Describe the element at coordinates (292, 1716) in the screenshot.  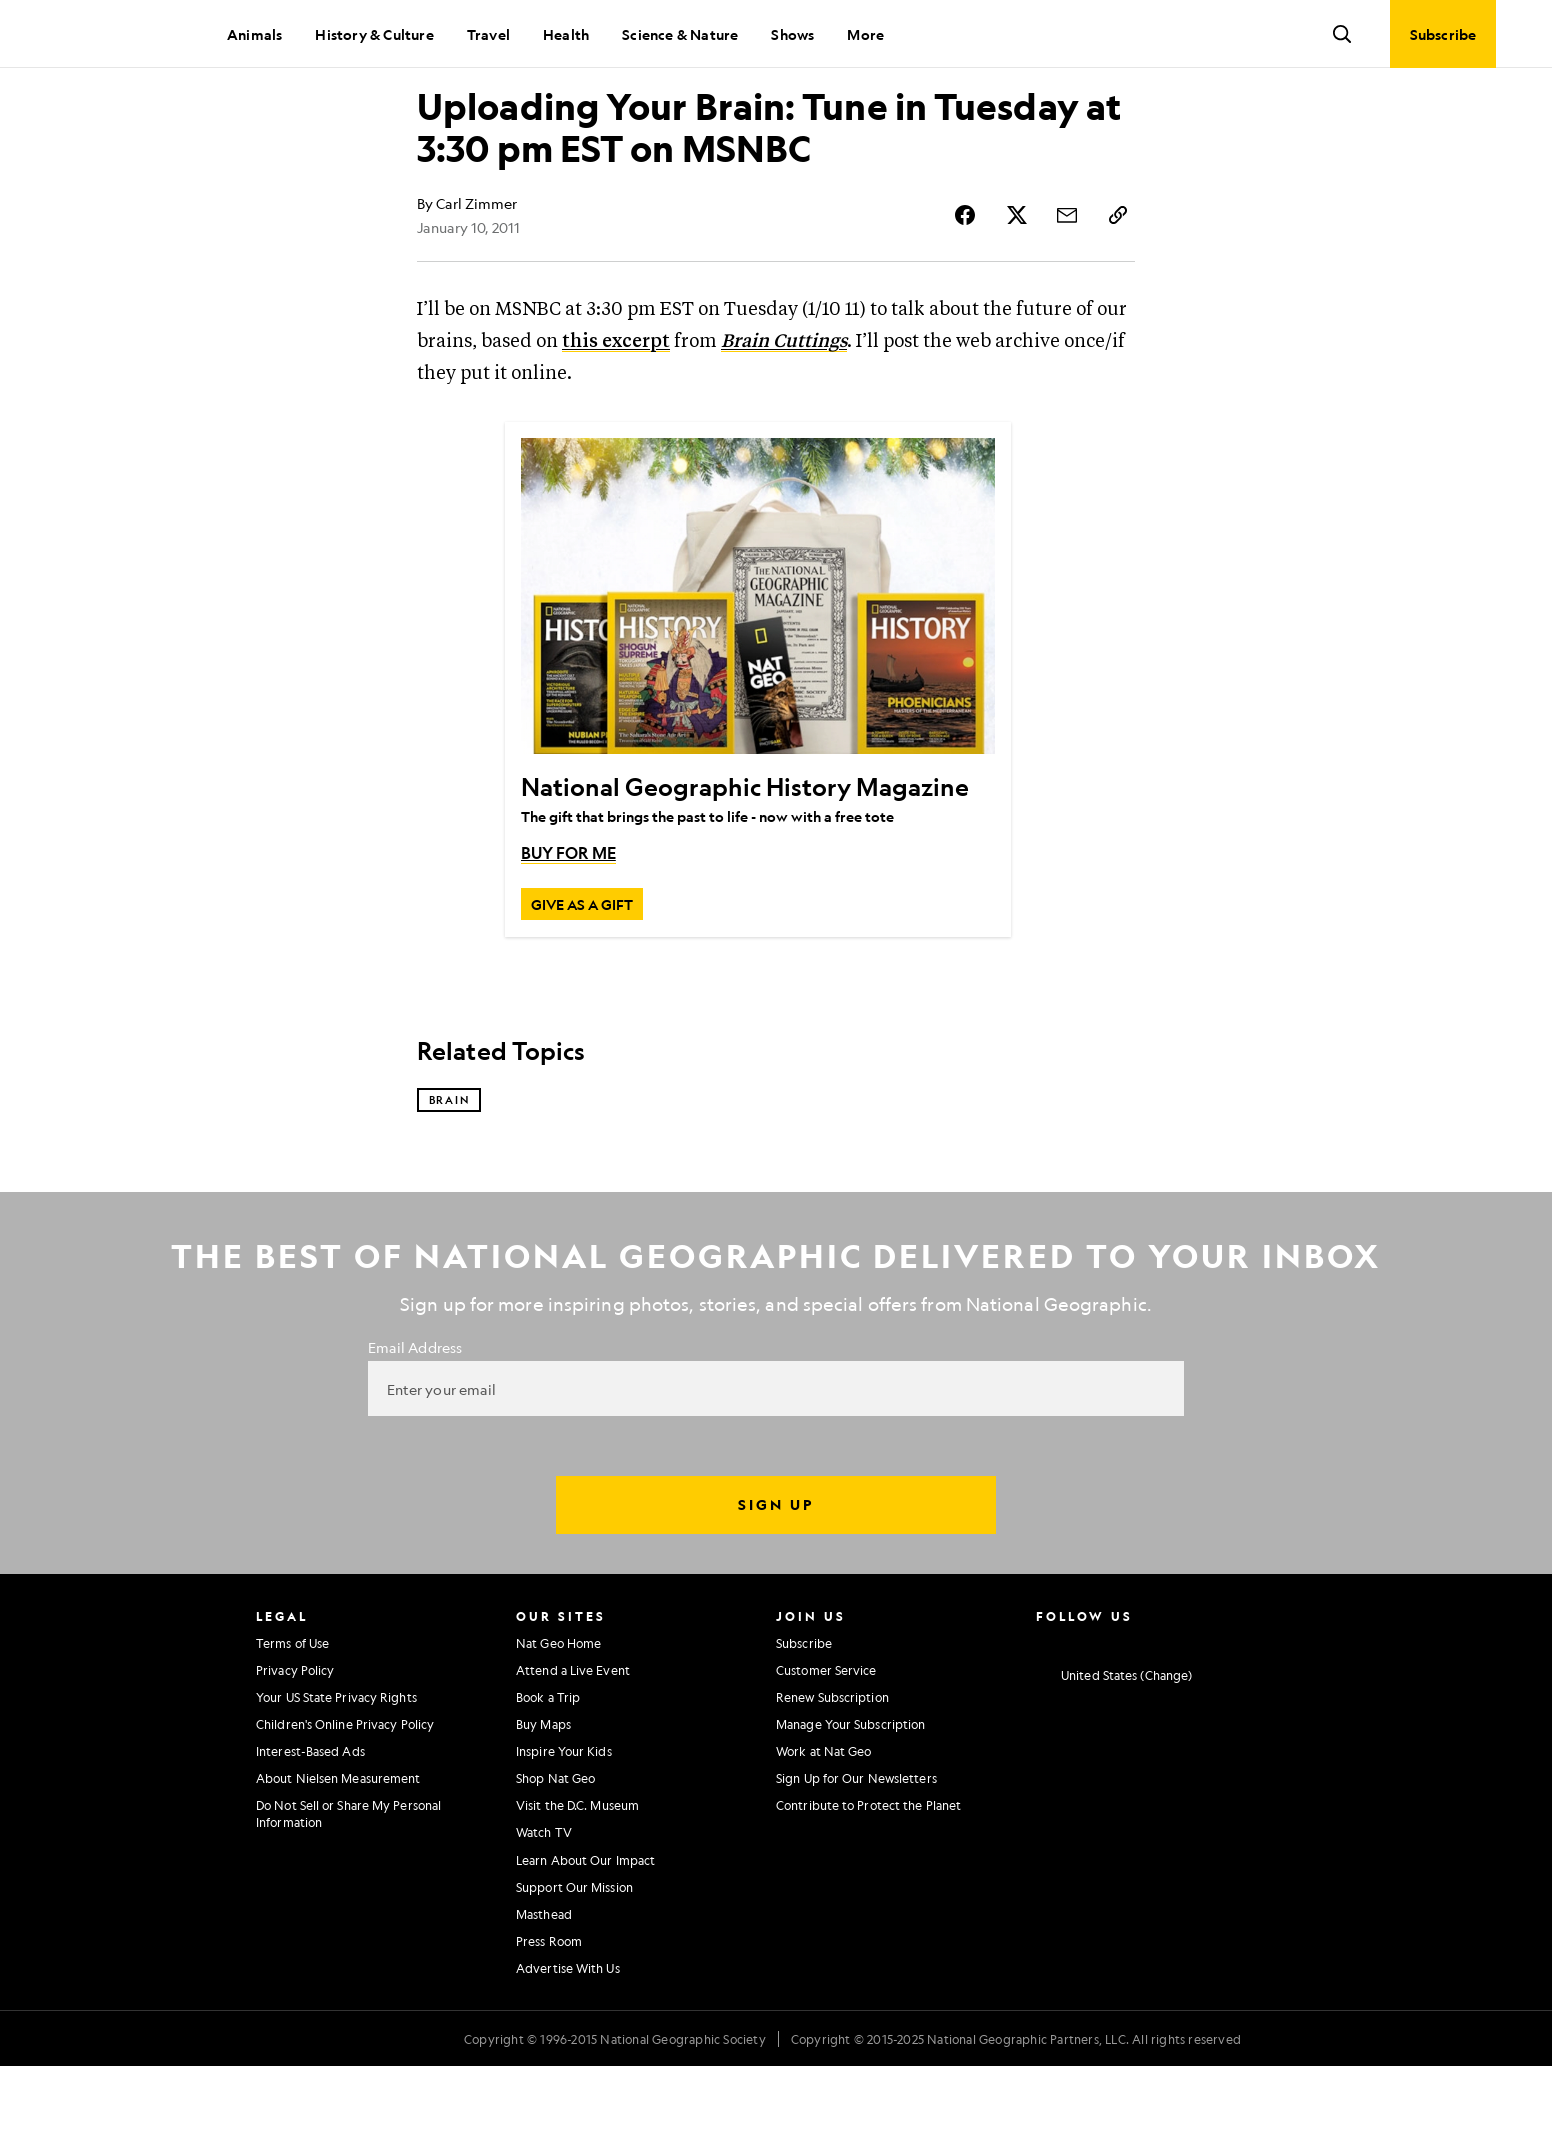
I see `Terms of Use` at that location.